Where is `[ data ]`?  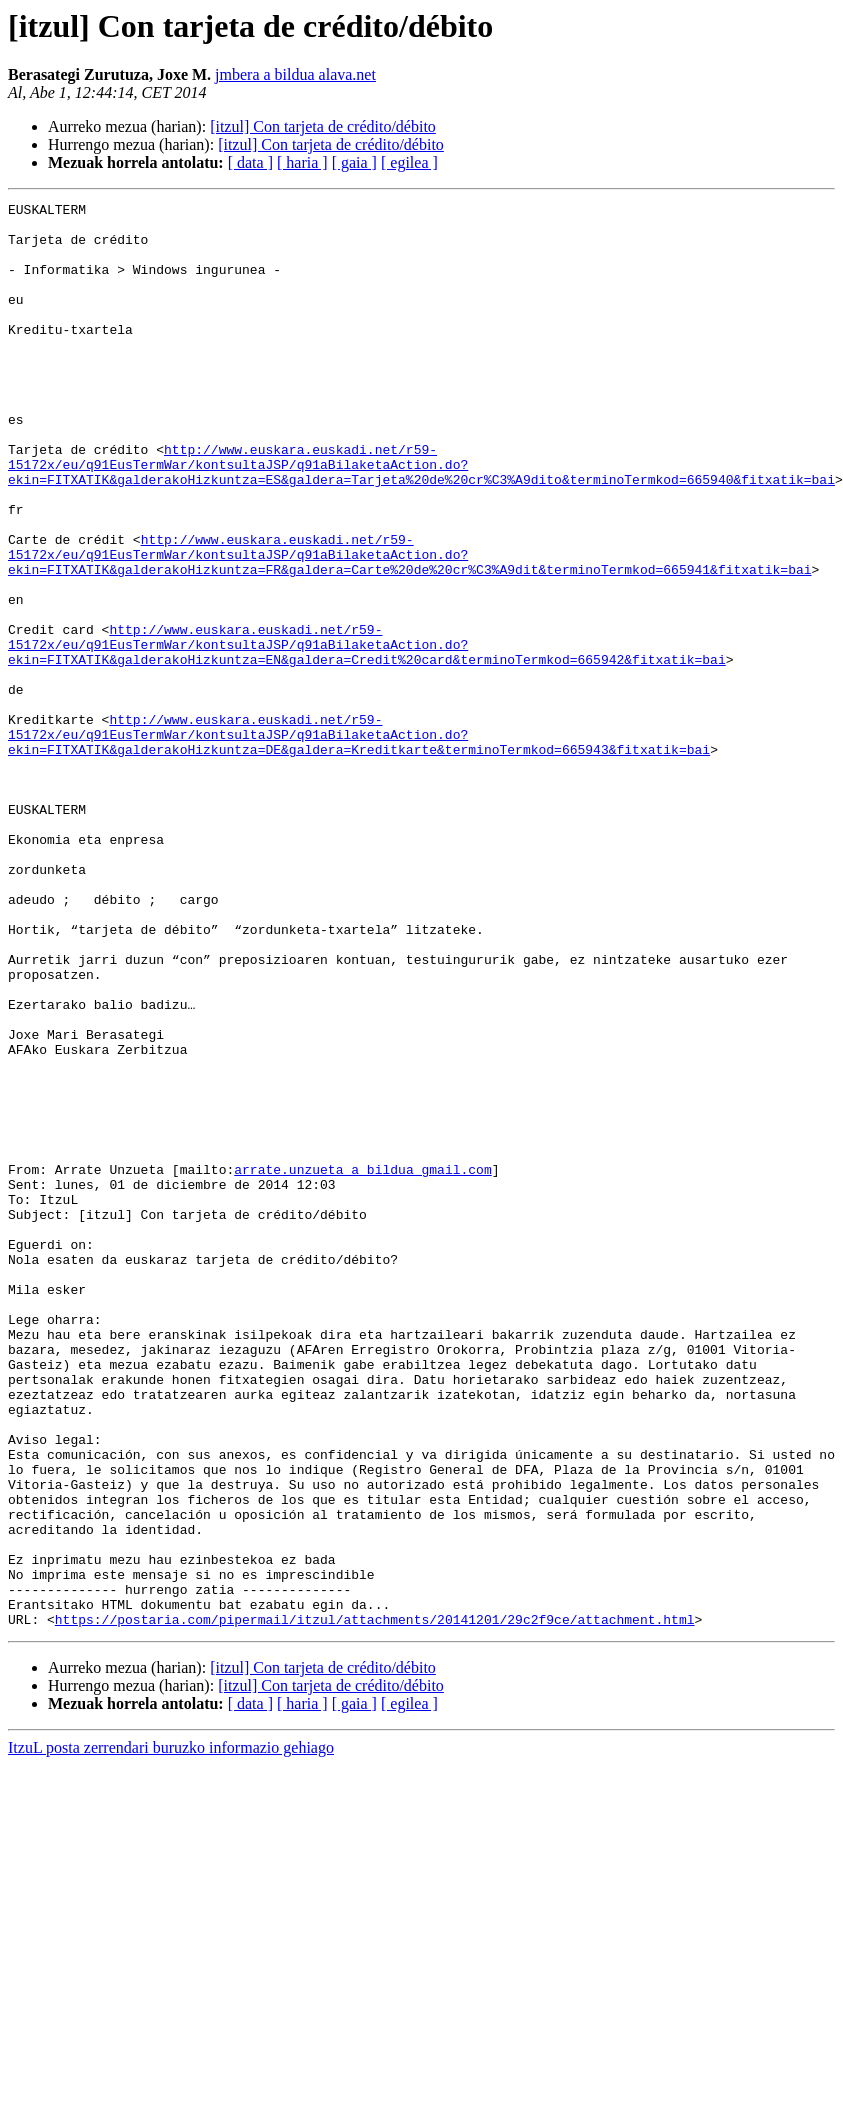 [ data ] is located at coordinates (250, 162).